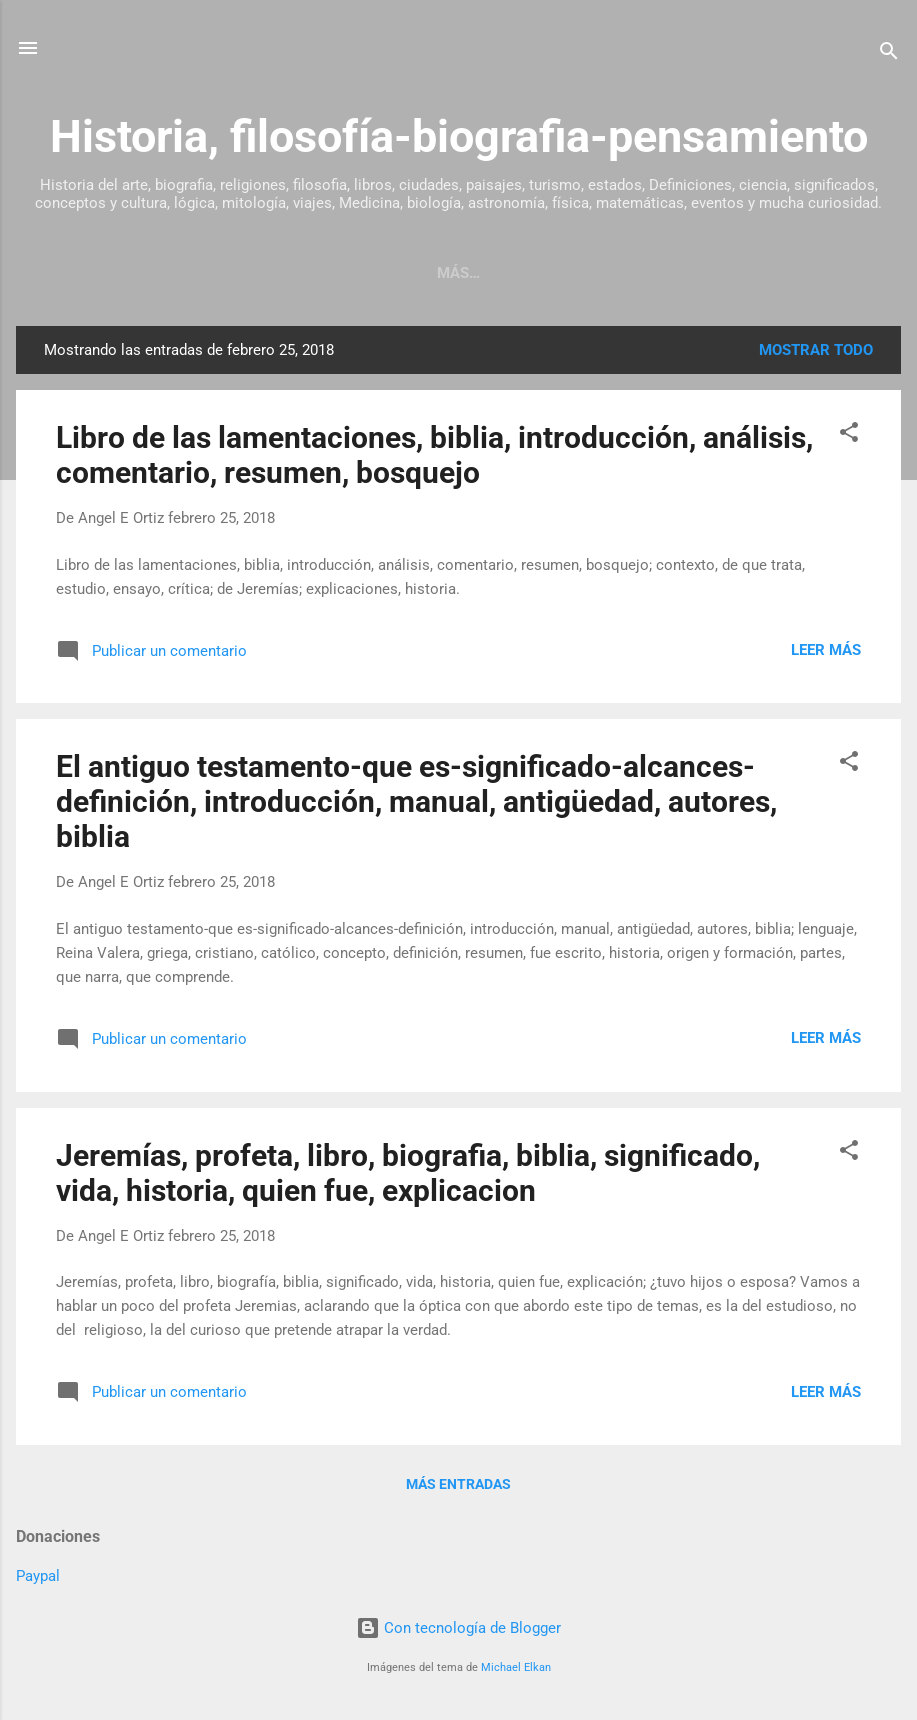 Image resolution: width=917 pixels, height=1720 pixels. I want to click on Con tecnología de Blogger, so click(458, 1628).